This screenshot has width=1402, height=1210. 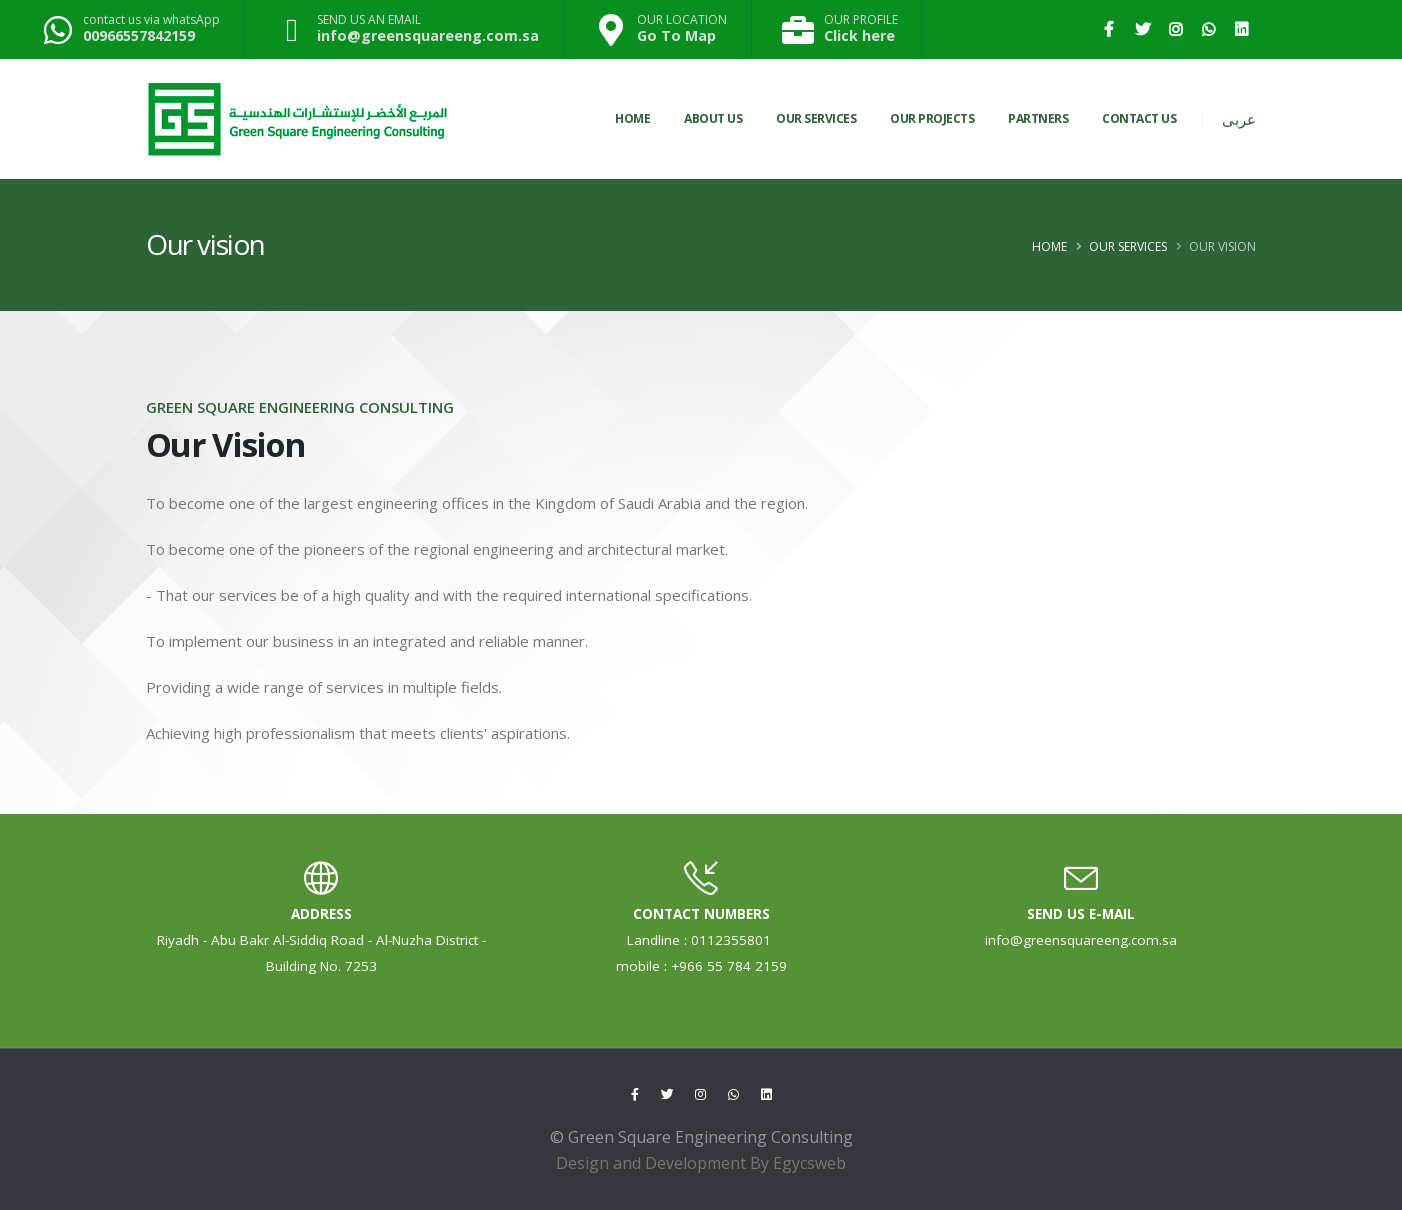 What do you see at coordinates (682, 20) in the screenshot?
I see `OUR LOCATION` at bounding box center [682, 20].